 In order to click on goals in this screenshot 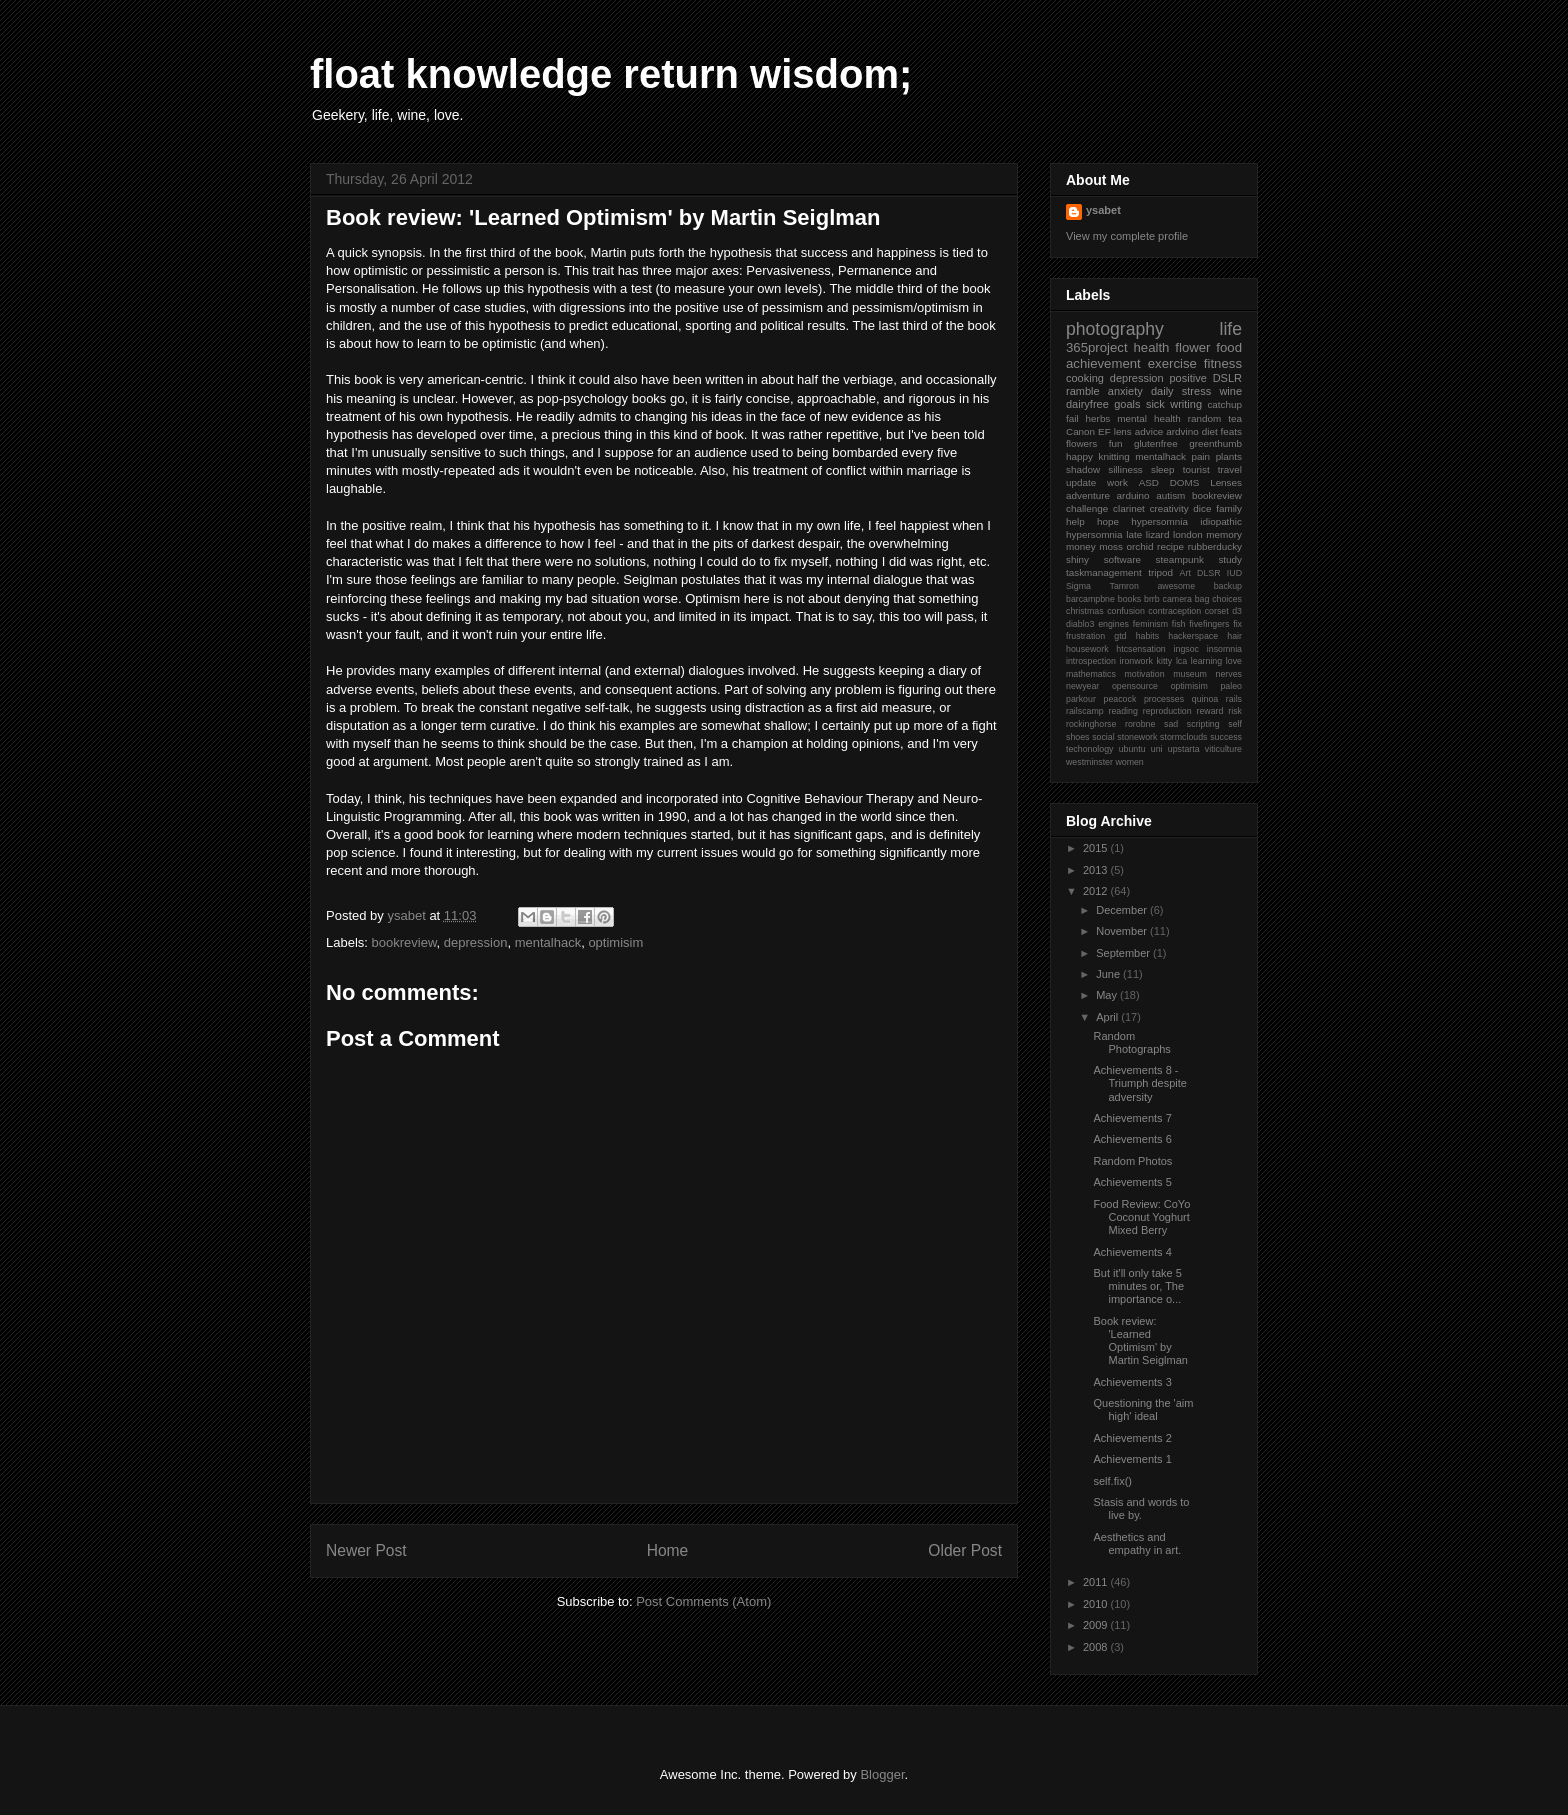, I will do `click(1127, 404)`.